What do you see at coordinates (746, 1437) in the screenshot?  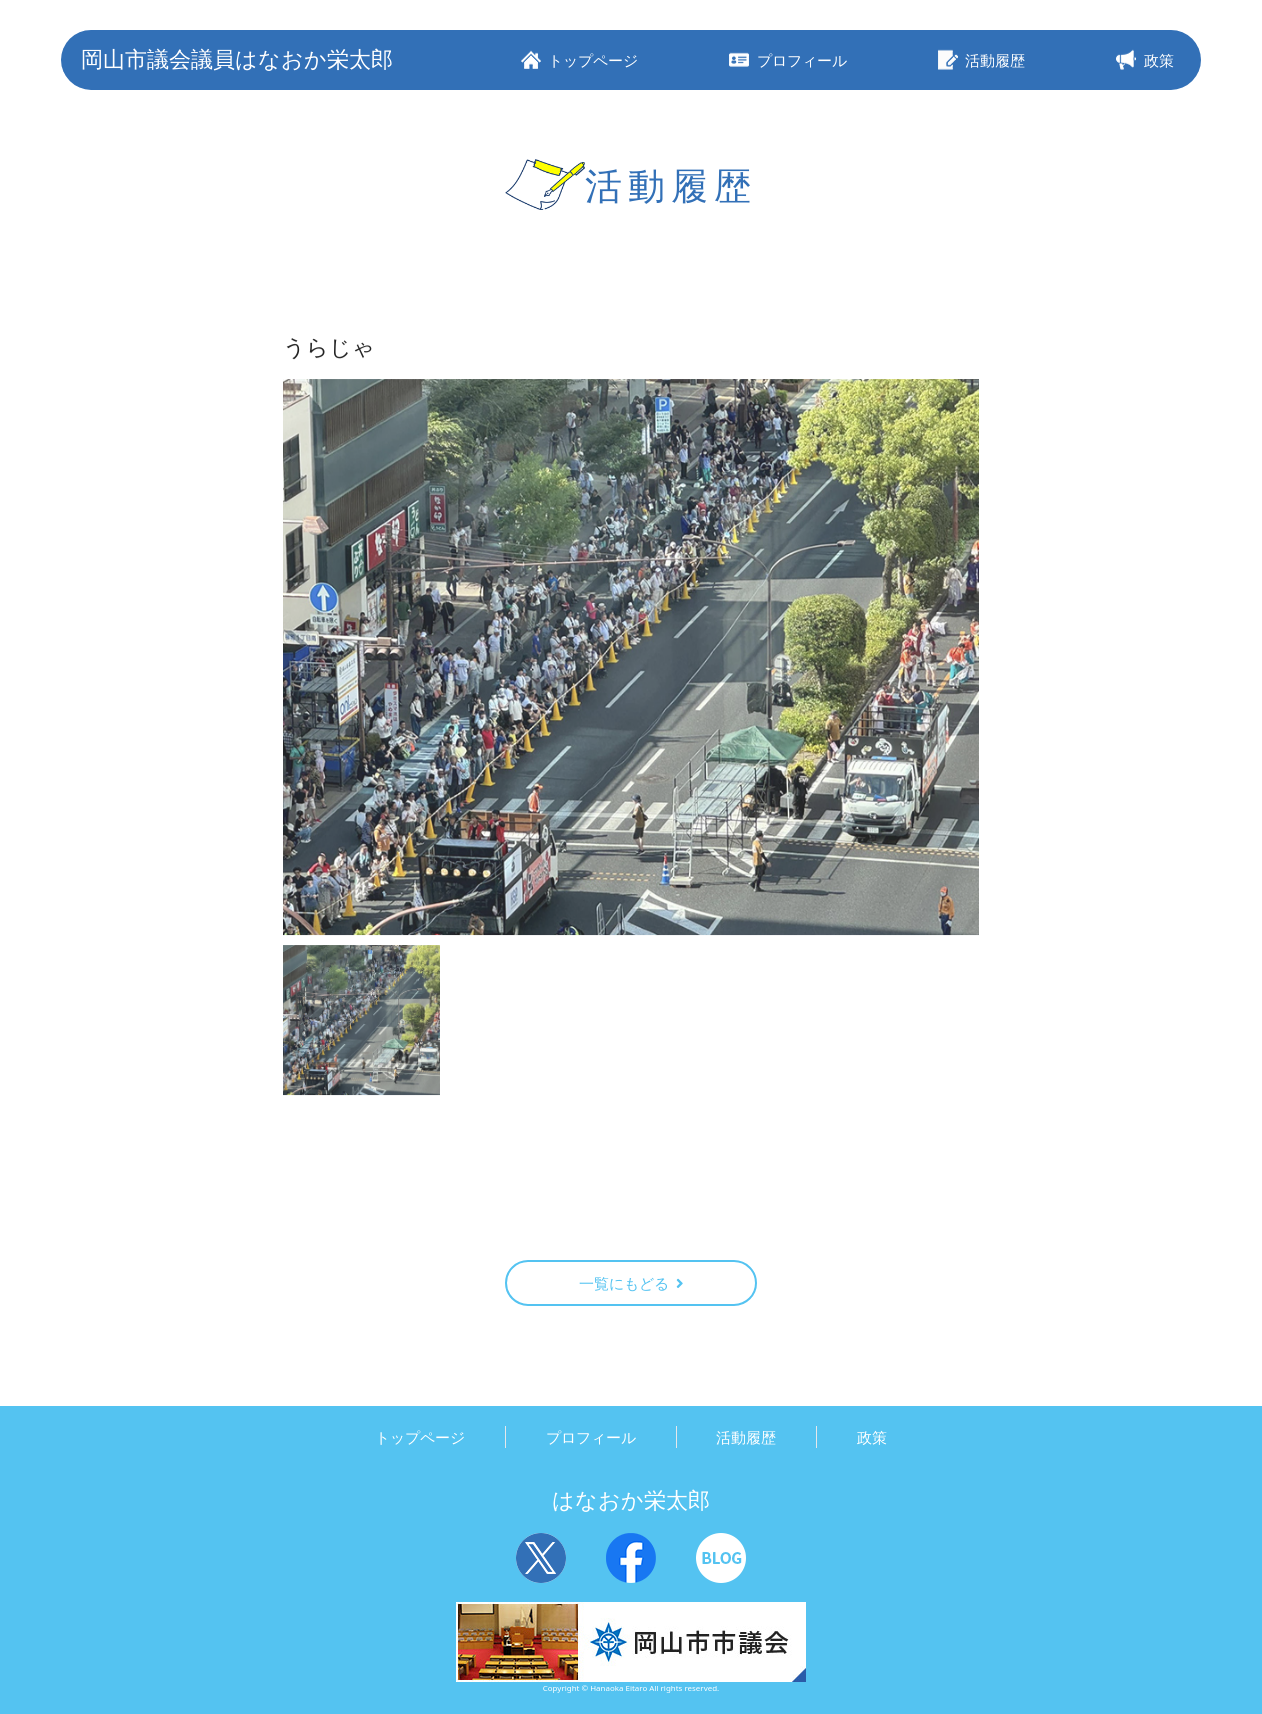 I see `活動履歴` at bounding box center [746, 1437].